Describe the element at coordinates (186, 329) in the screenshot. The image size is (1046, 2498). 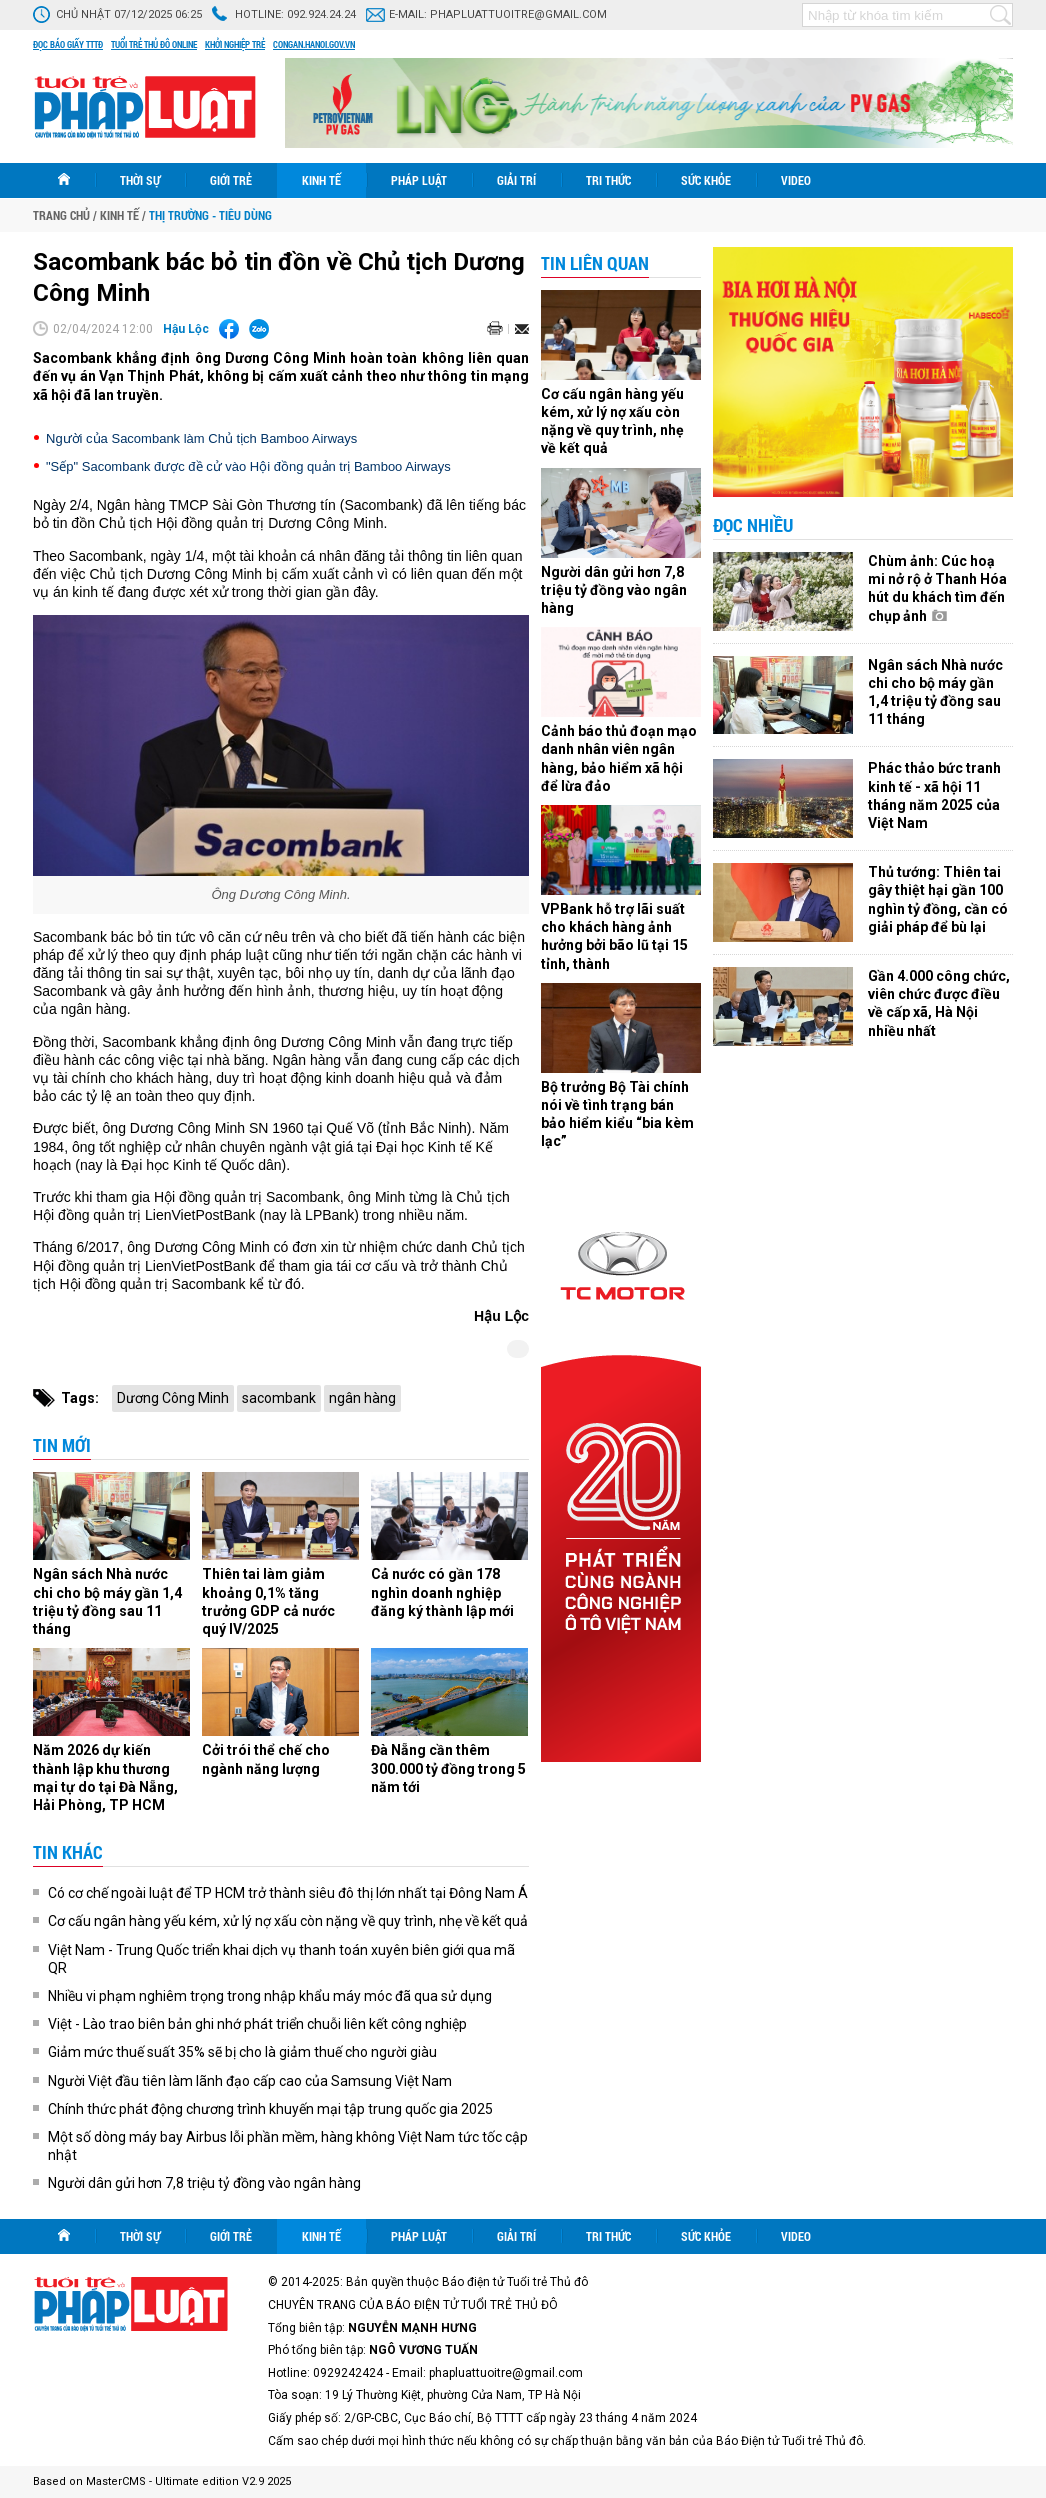
I see `Hậu Lộc` at that location.